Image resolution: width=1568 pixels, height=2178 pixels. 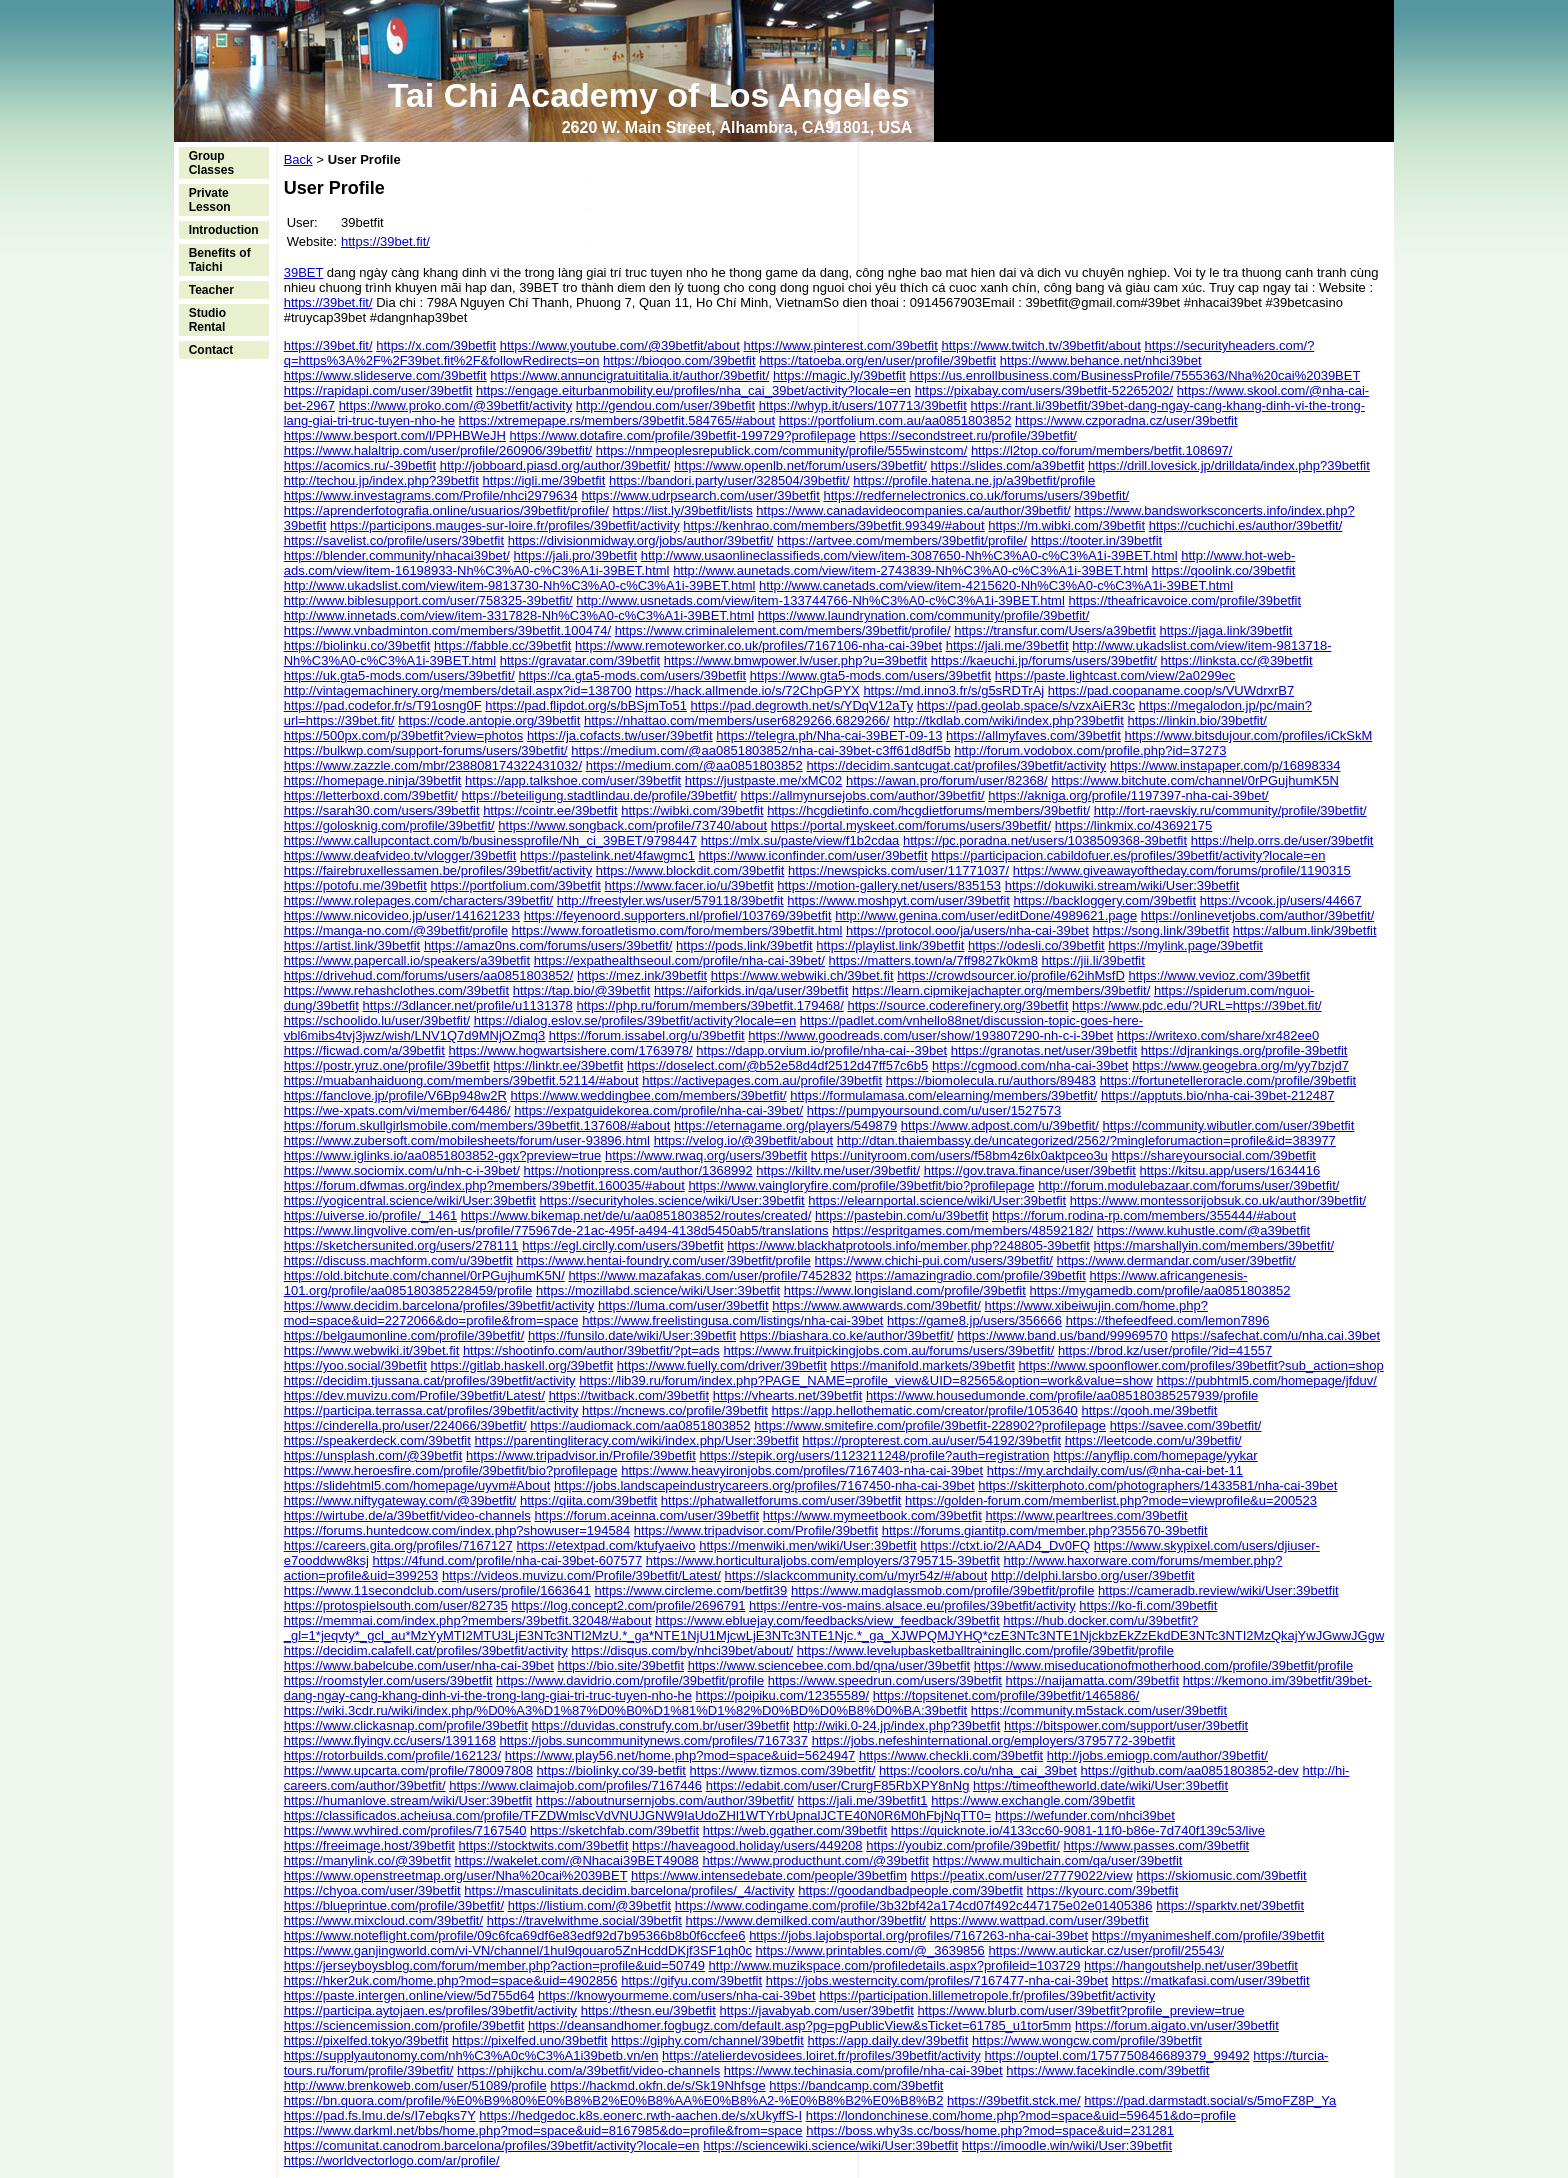 What do you see at coordinates (648, 2010) in the screenshot?
I see `https://thesn.eu/39betfit` at bounding box center [648, 2010].